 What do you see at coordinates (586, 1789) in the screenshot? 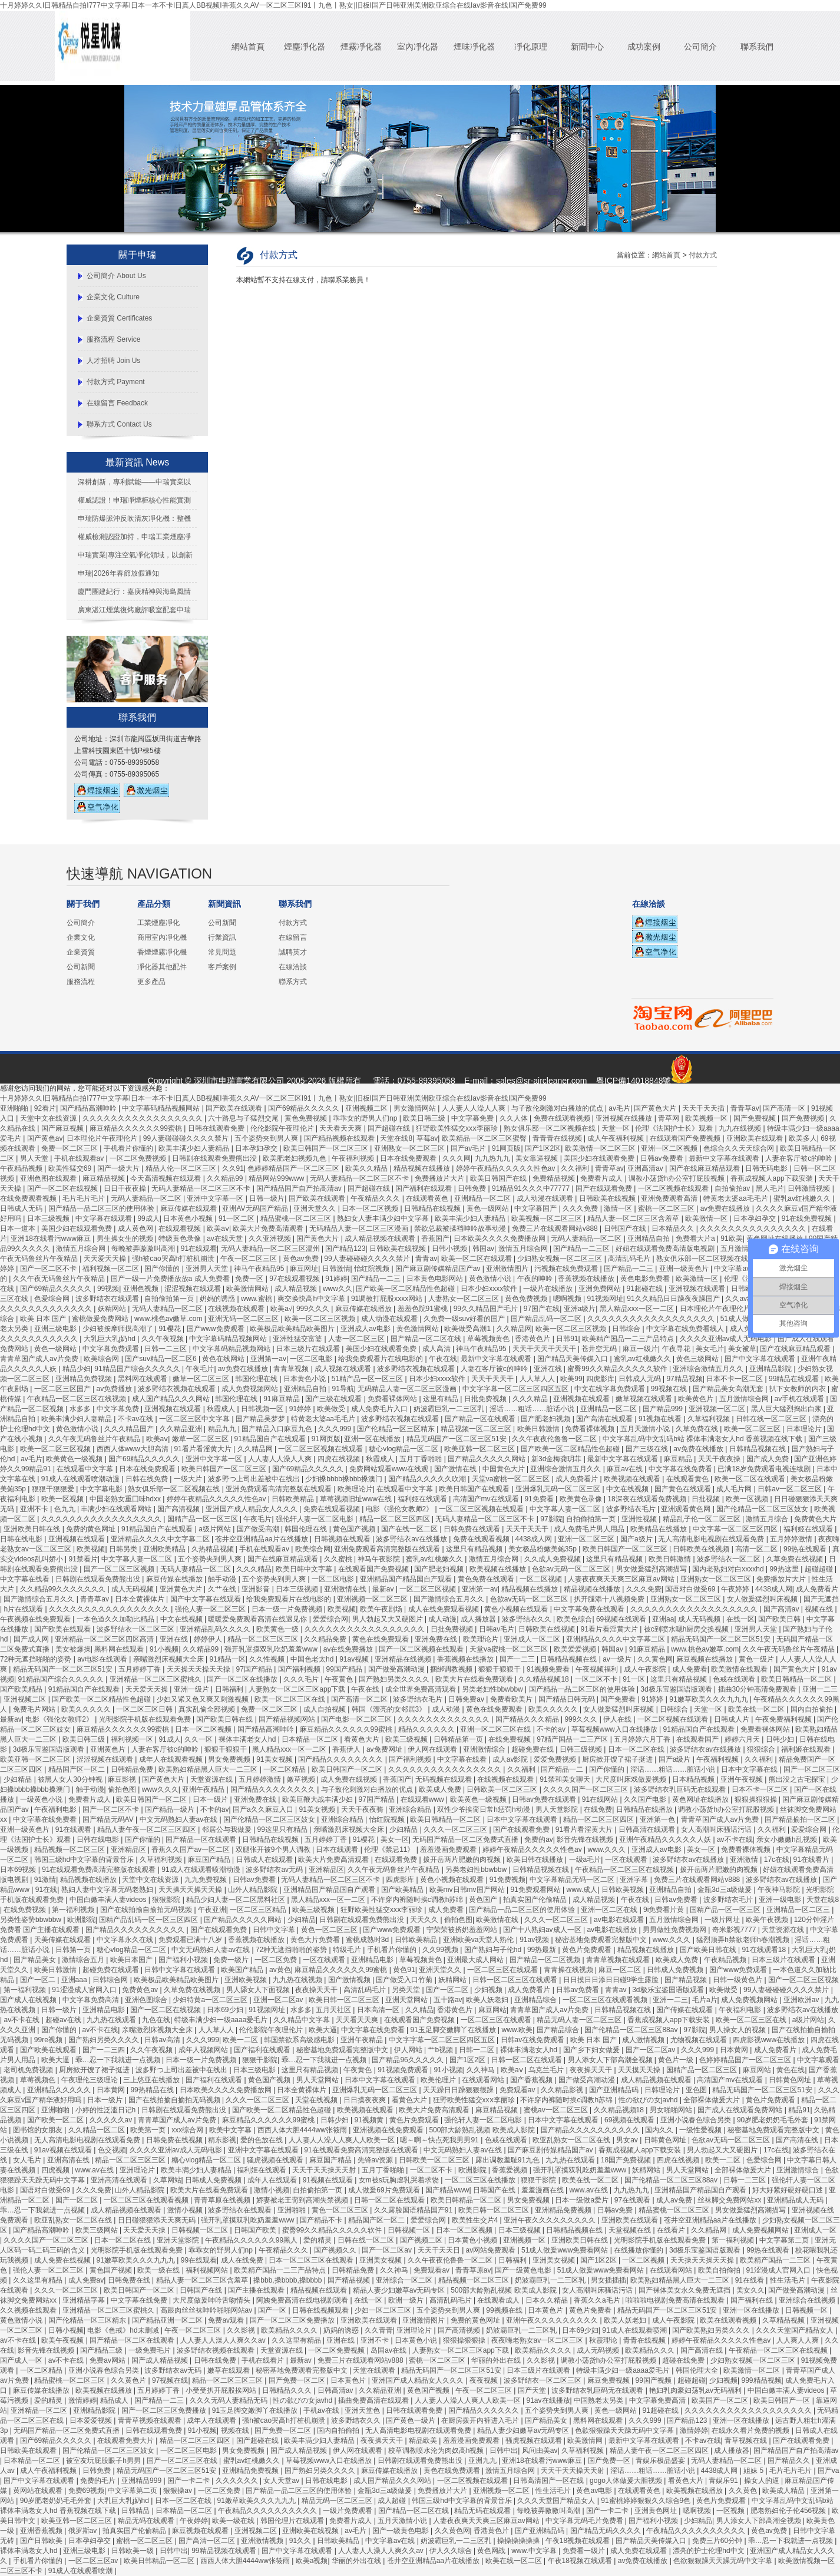
I see `久久久久国产一区二区三区` at bounding box center [586, 1789].